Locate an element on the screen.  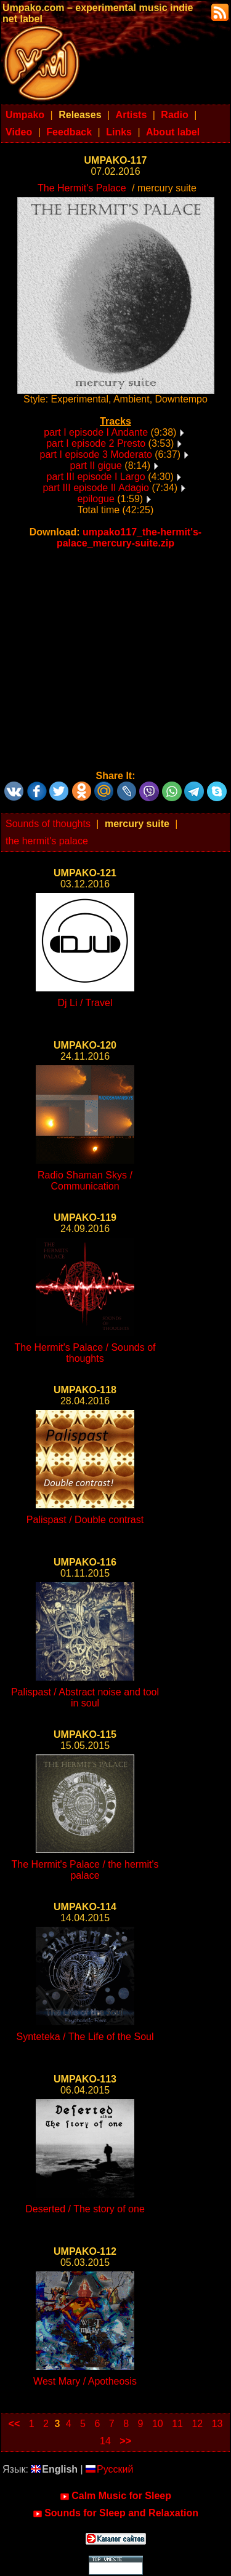
umpako117_the-hermit's-palace_mercury-suite.zip is located at coordinates (129, 537).